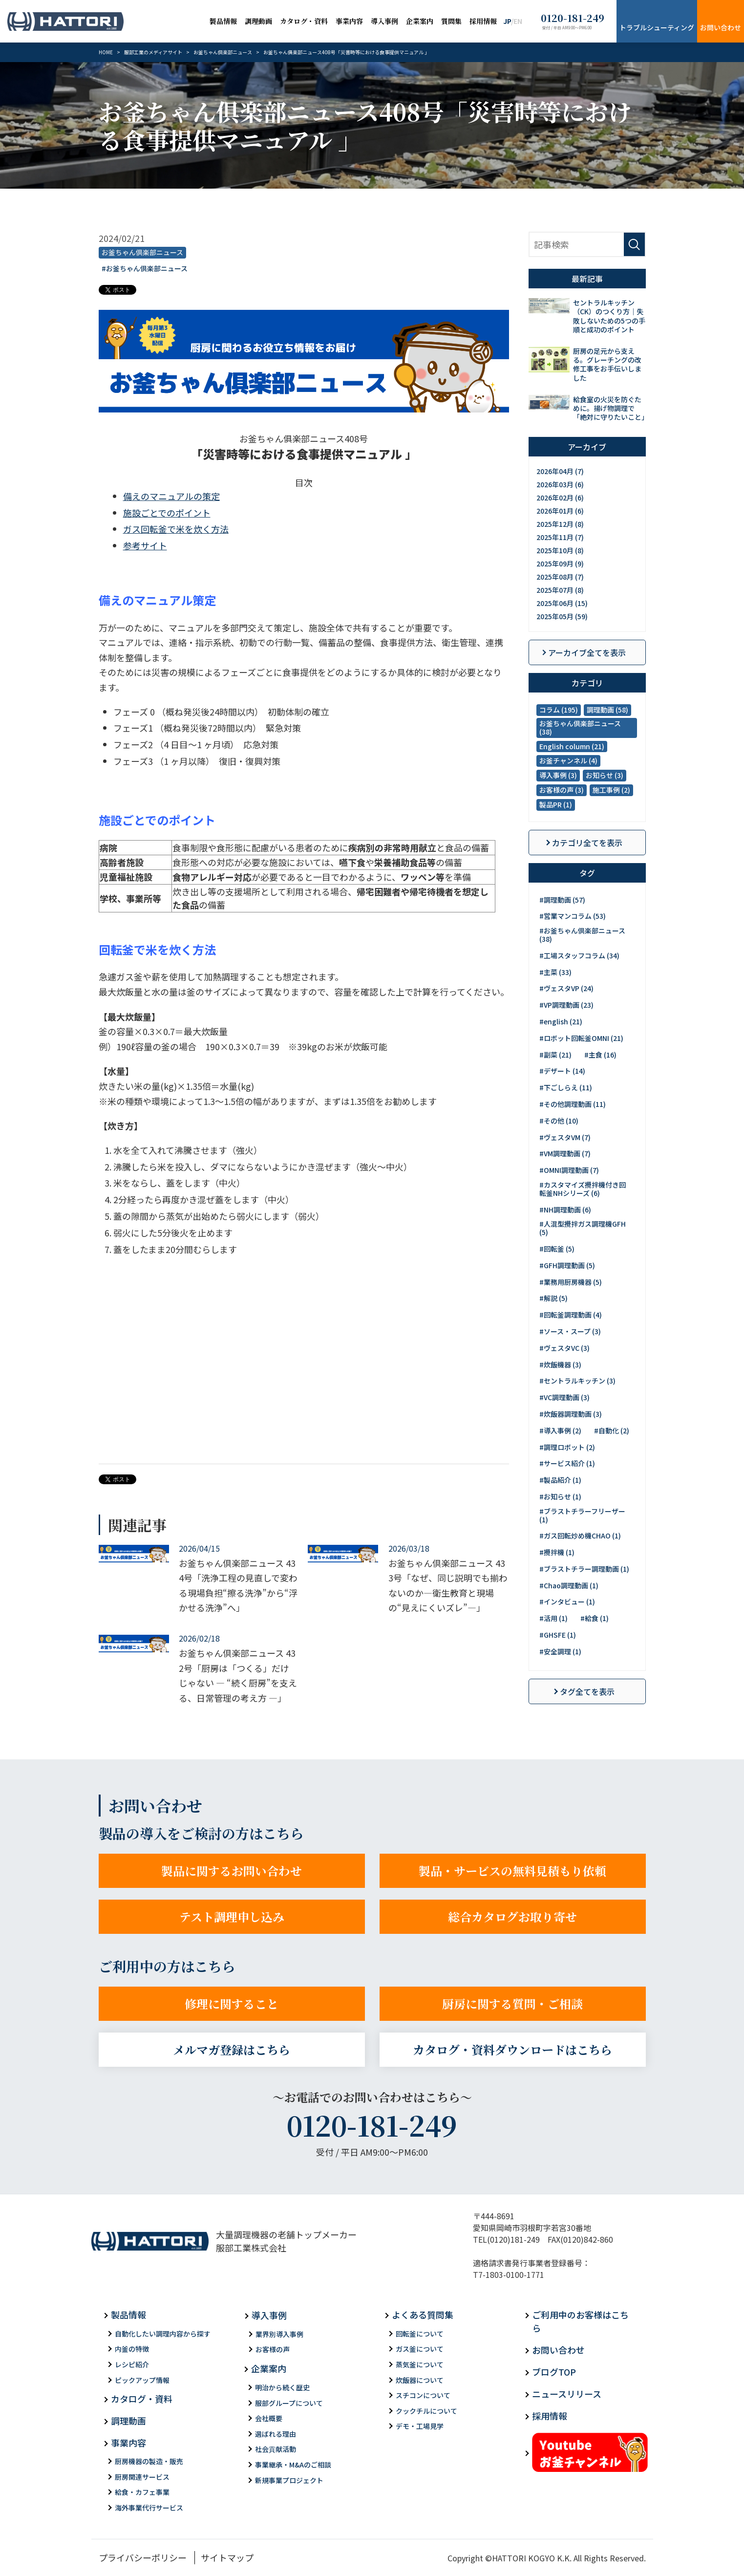  Describe the element at coordinates (275, 2449) in the screenshot. I see `社会貢献活動` at that location.